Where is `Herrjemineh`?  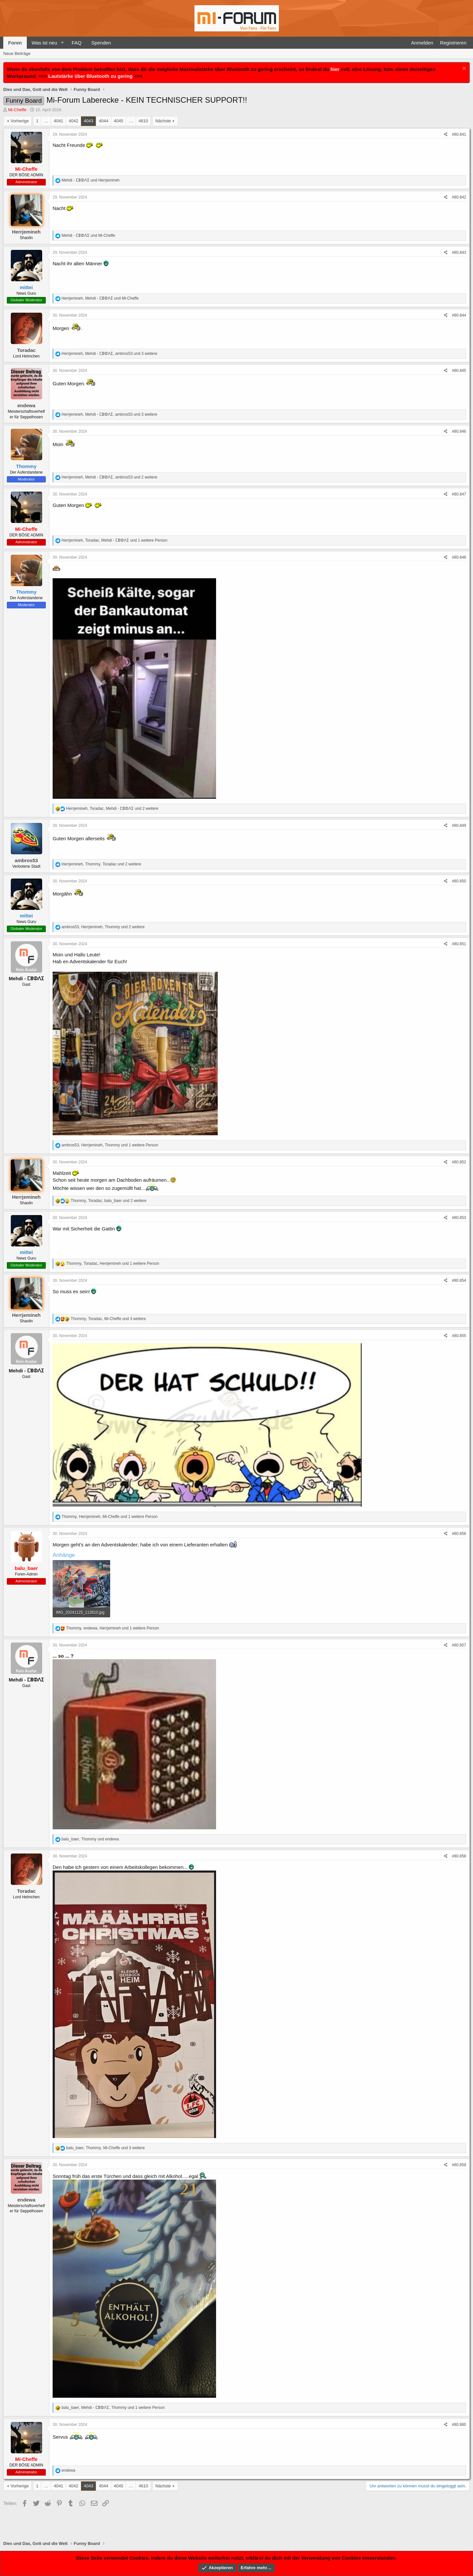 Herrjemineh is located at coordinates (26, 232).